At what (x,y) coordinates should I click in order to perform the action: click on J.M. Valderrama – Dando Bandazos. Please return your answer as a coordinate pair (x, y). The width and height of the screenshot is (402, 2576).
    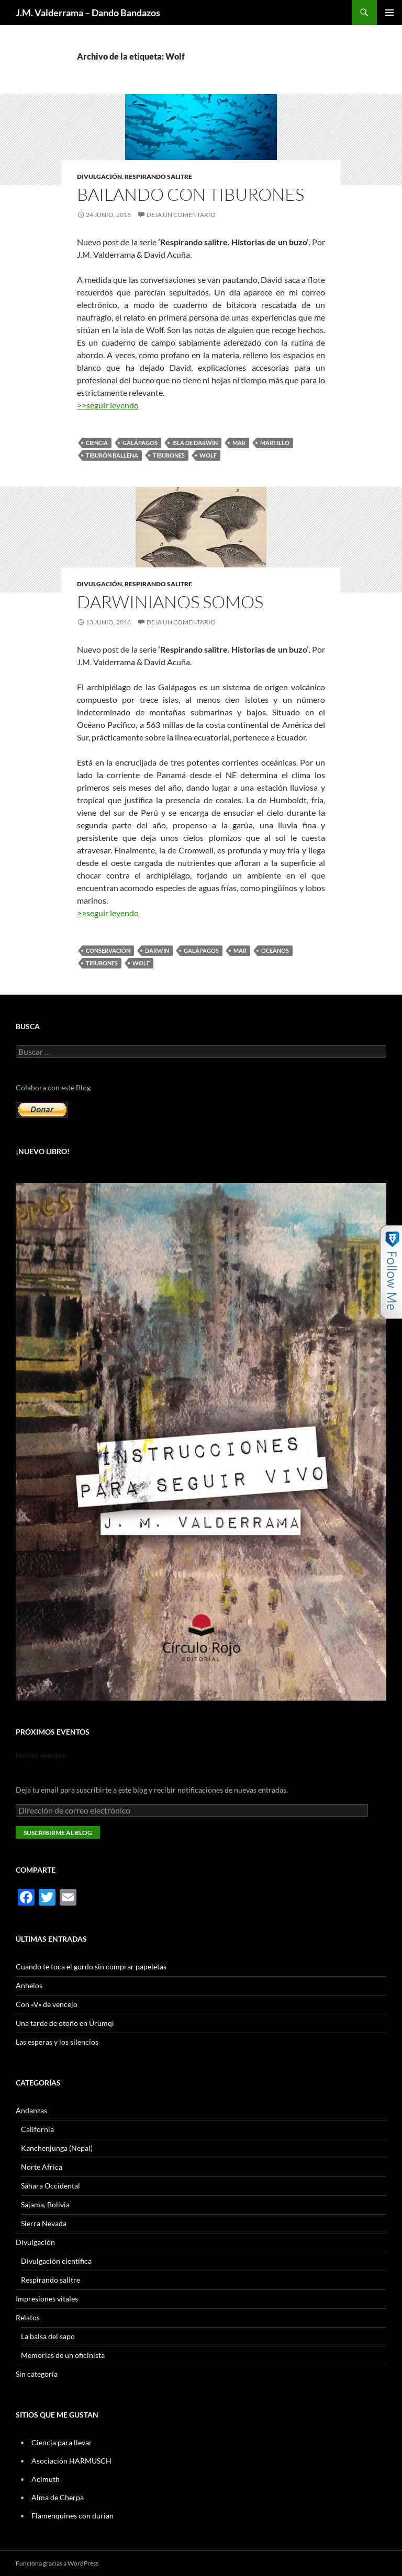
    Looking at the image, I should click on (88, 12).